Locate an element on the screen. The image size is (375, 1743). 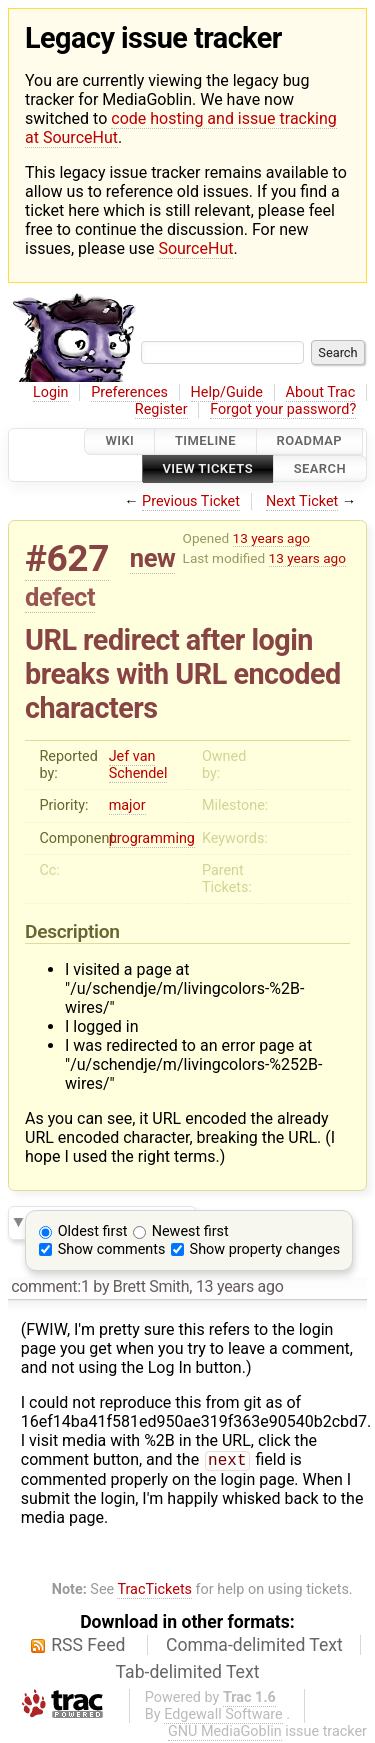
TracTickets is located at coordinates (154, 1591).